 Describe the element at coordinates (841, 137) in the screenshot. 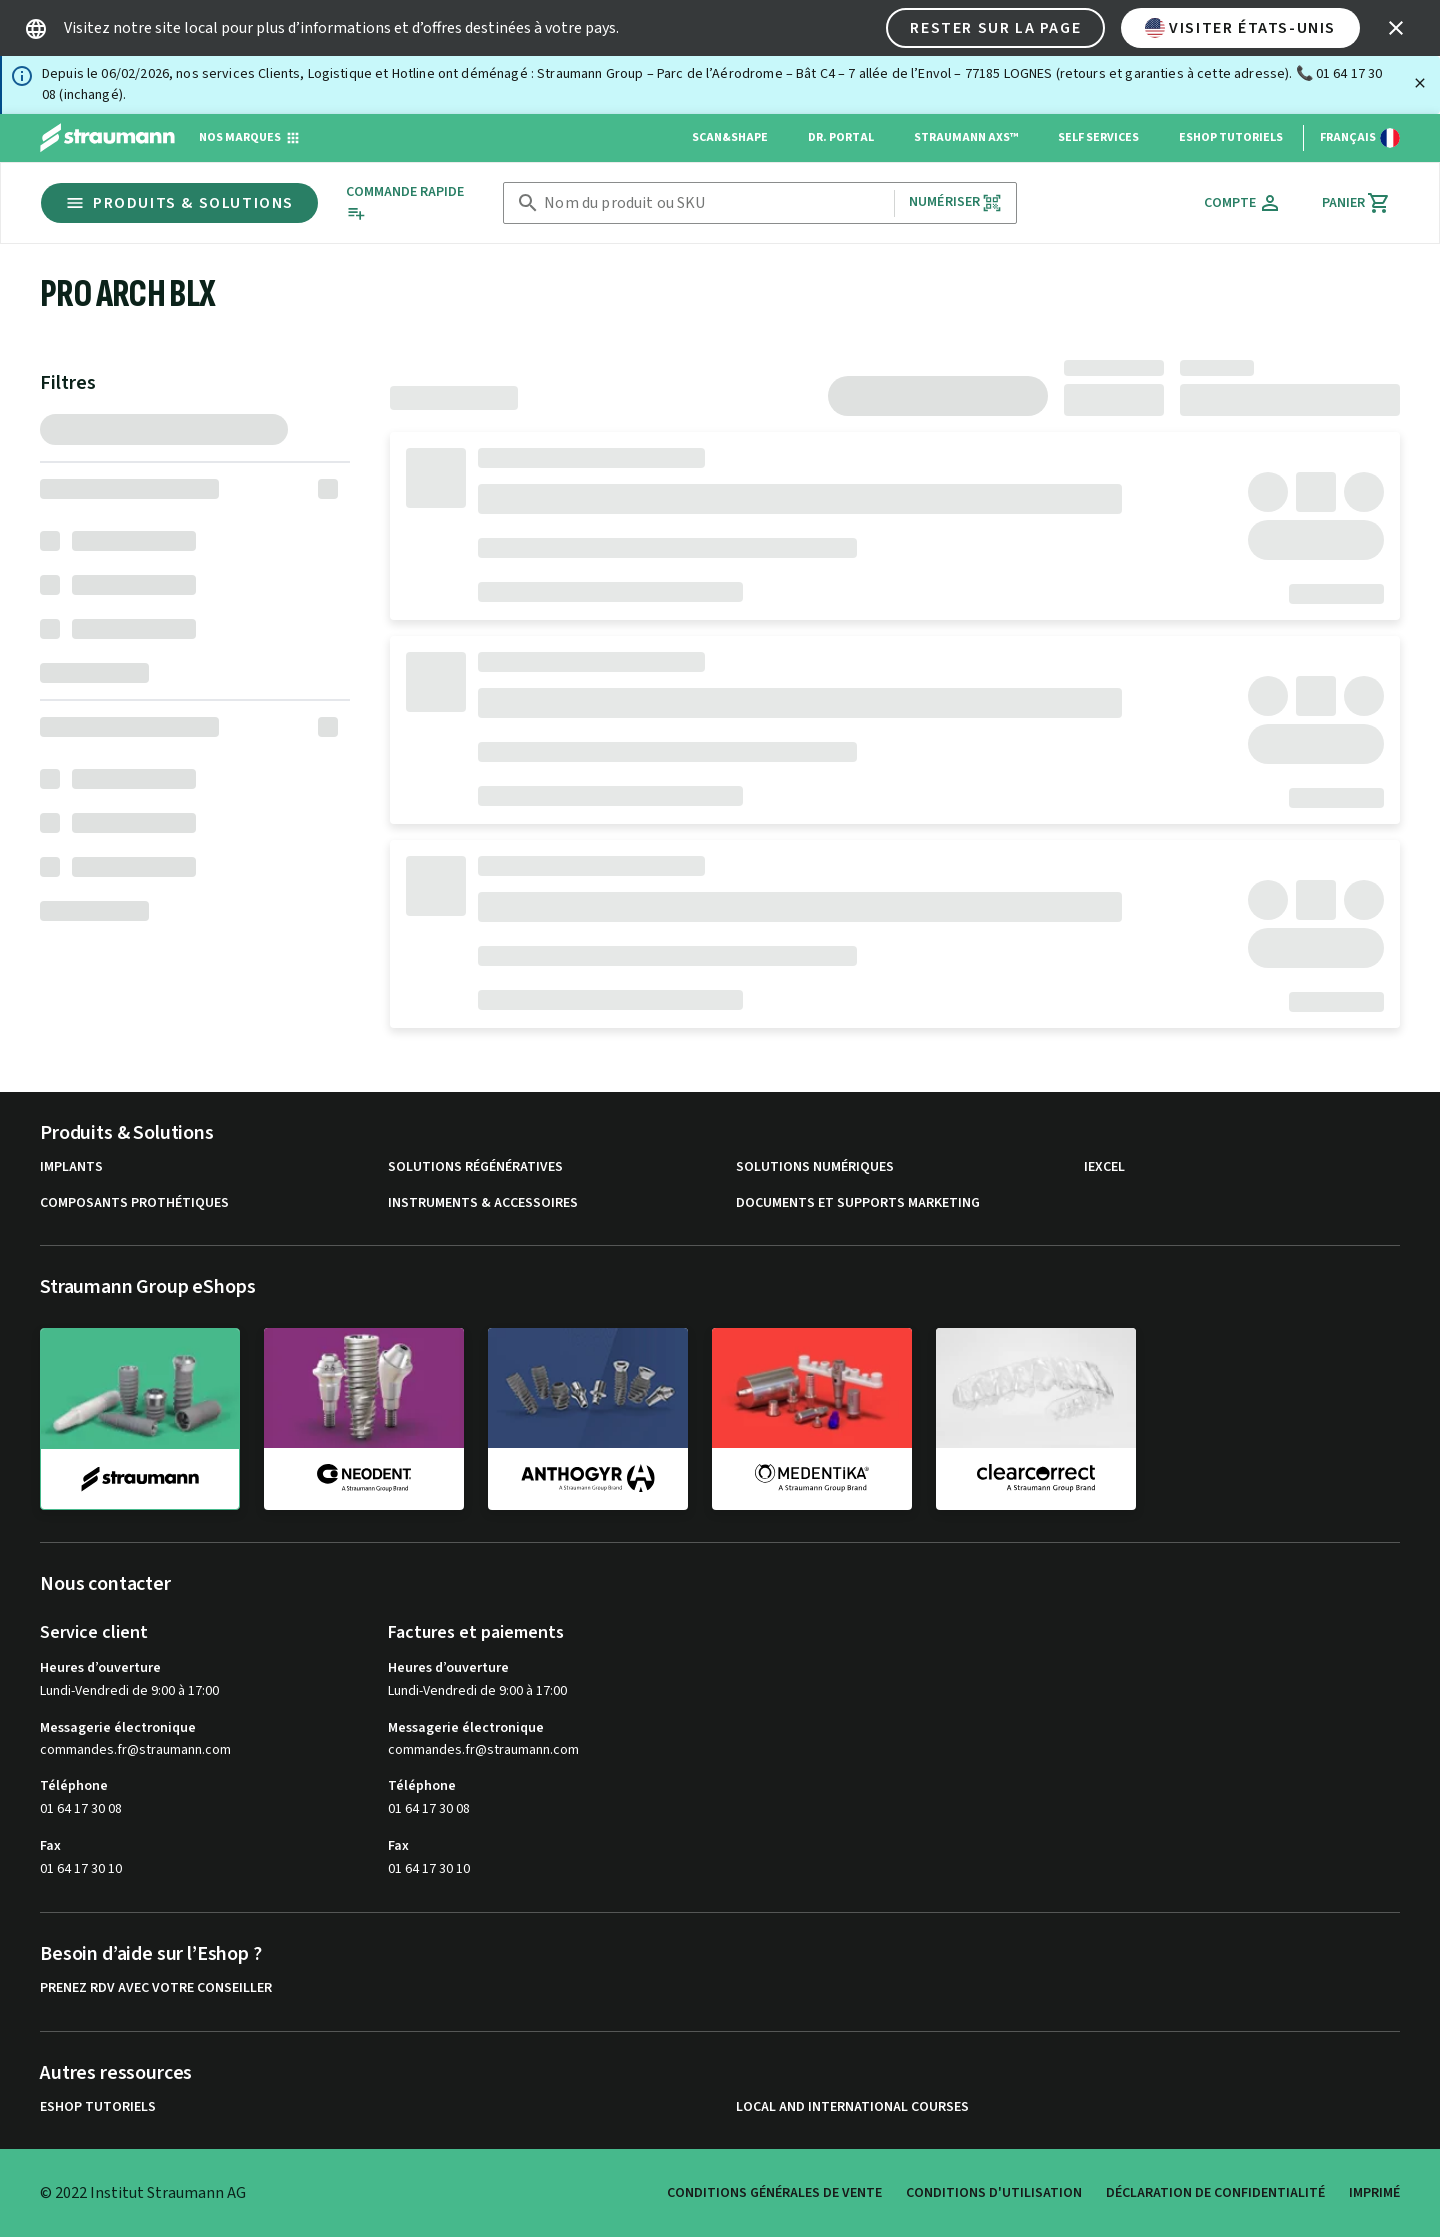

I see `Dr. Portal` at that location.